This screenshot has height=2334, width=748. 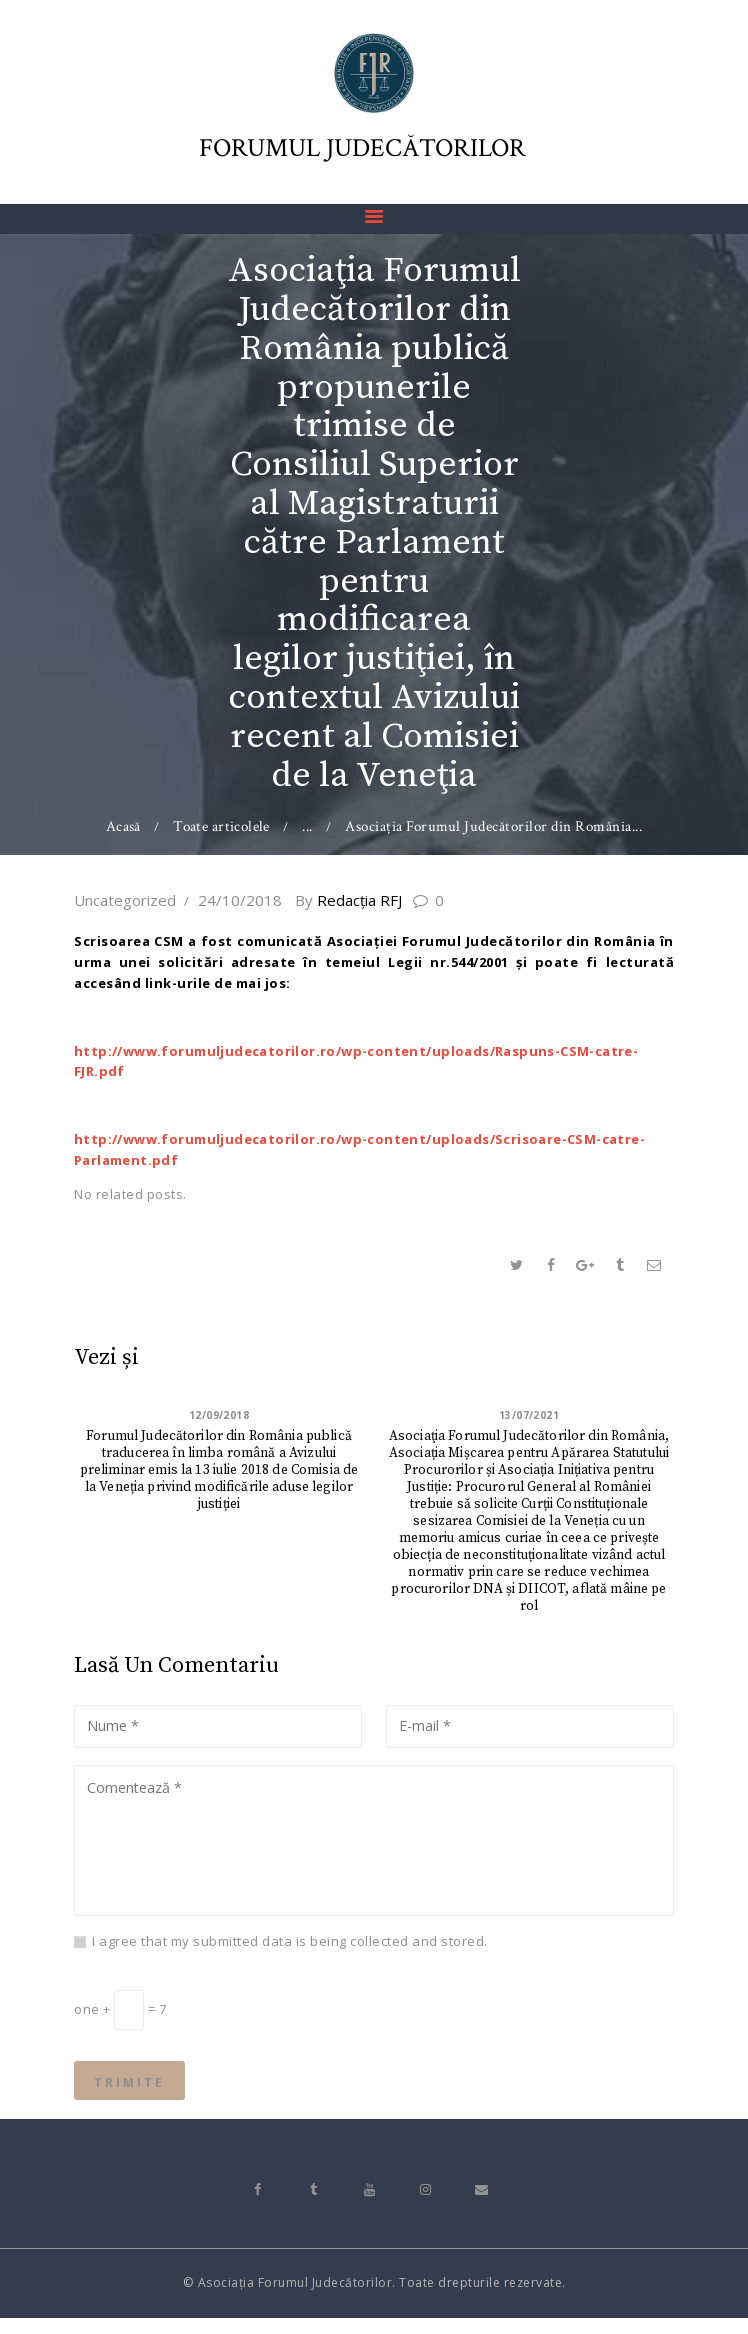 I want to click on Acasă, so click(x=123, y=826).